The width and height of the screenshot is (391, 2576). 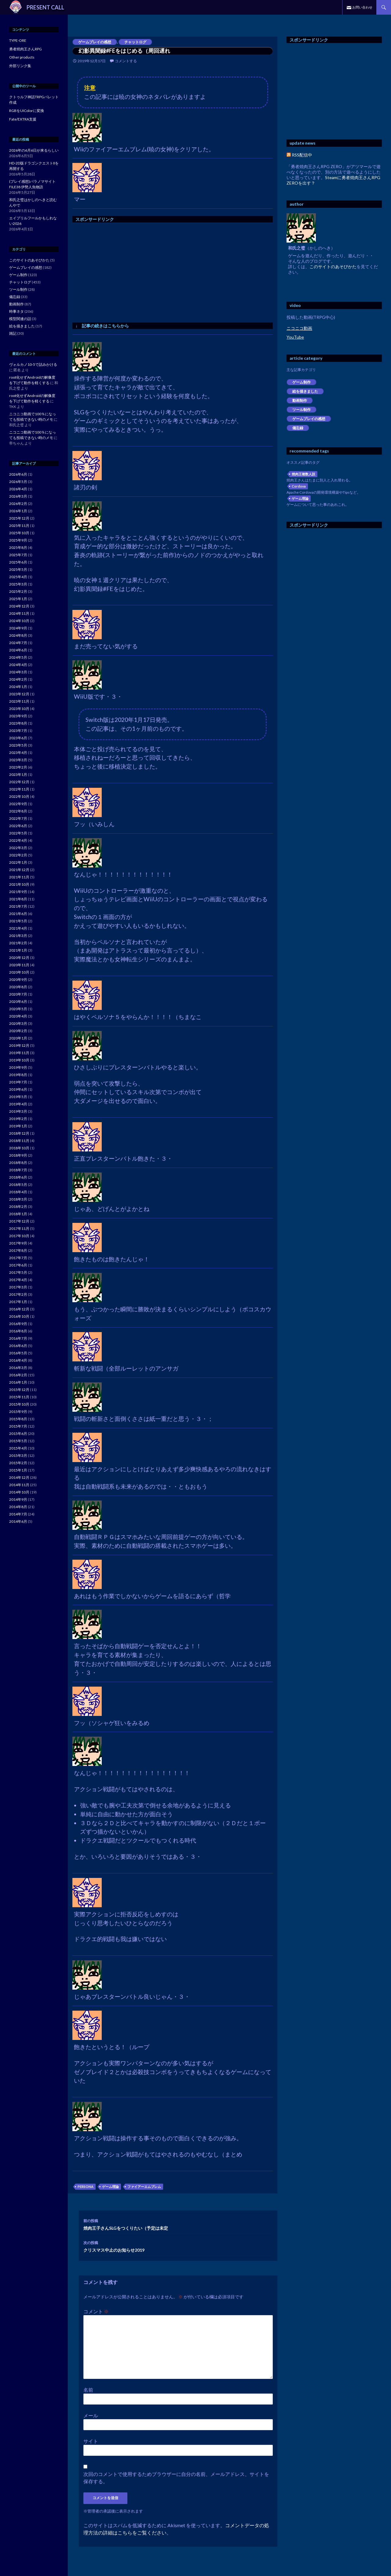 I want to click on 備忘録, so click(x=297, y=428).